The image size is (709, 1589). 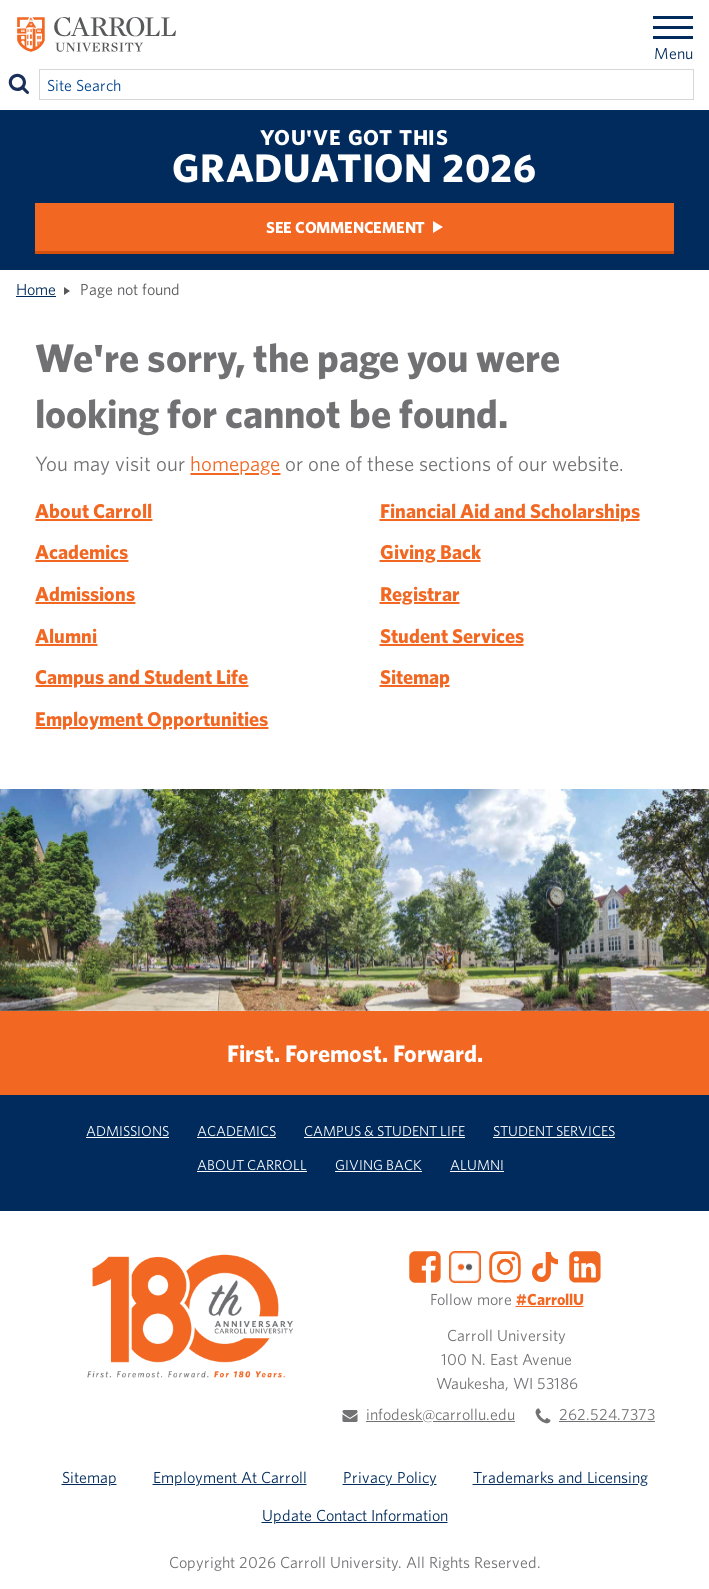 I want to click on Student Services, so click(x=452, y=635).